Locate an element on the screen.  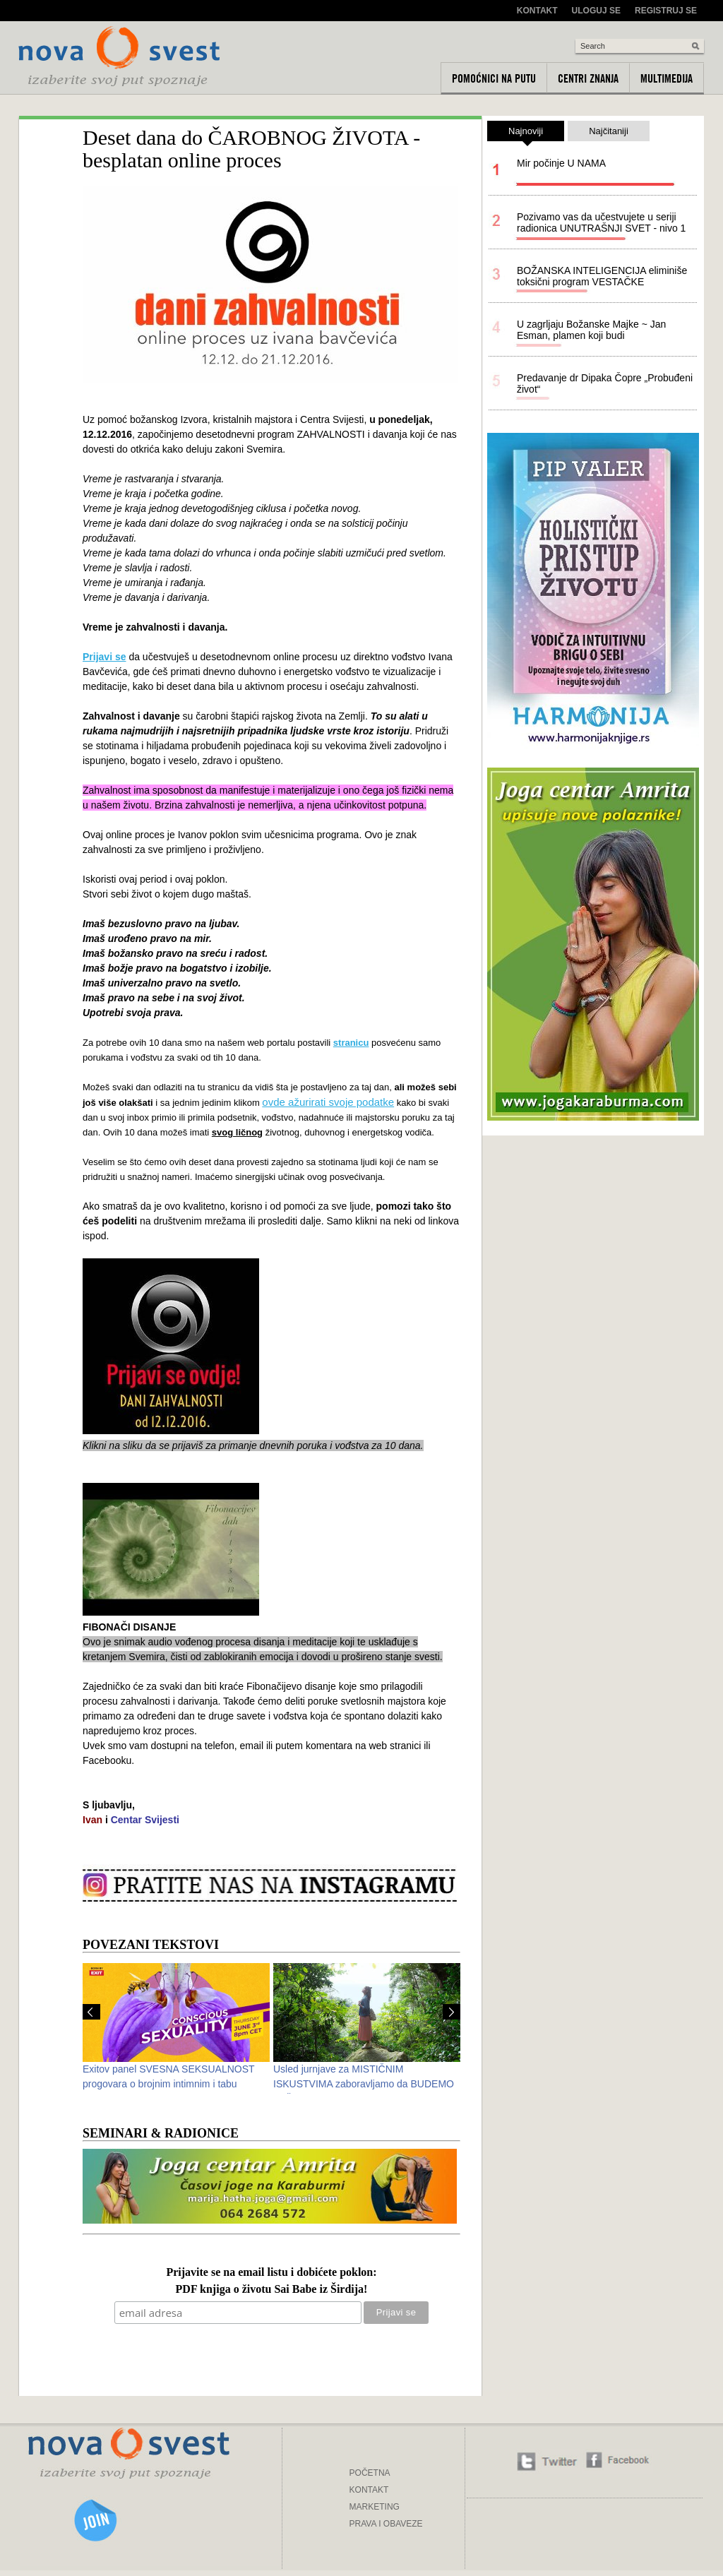
Centri znanja is located at coordinates (588, 78).